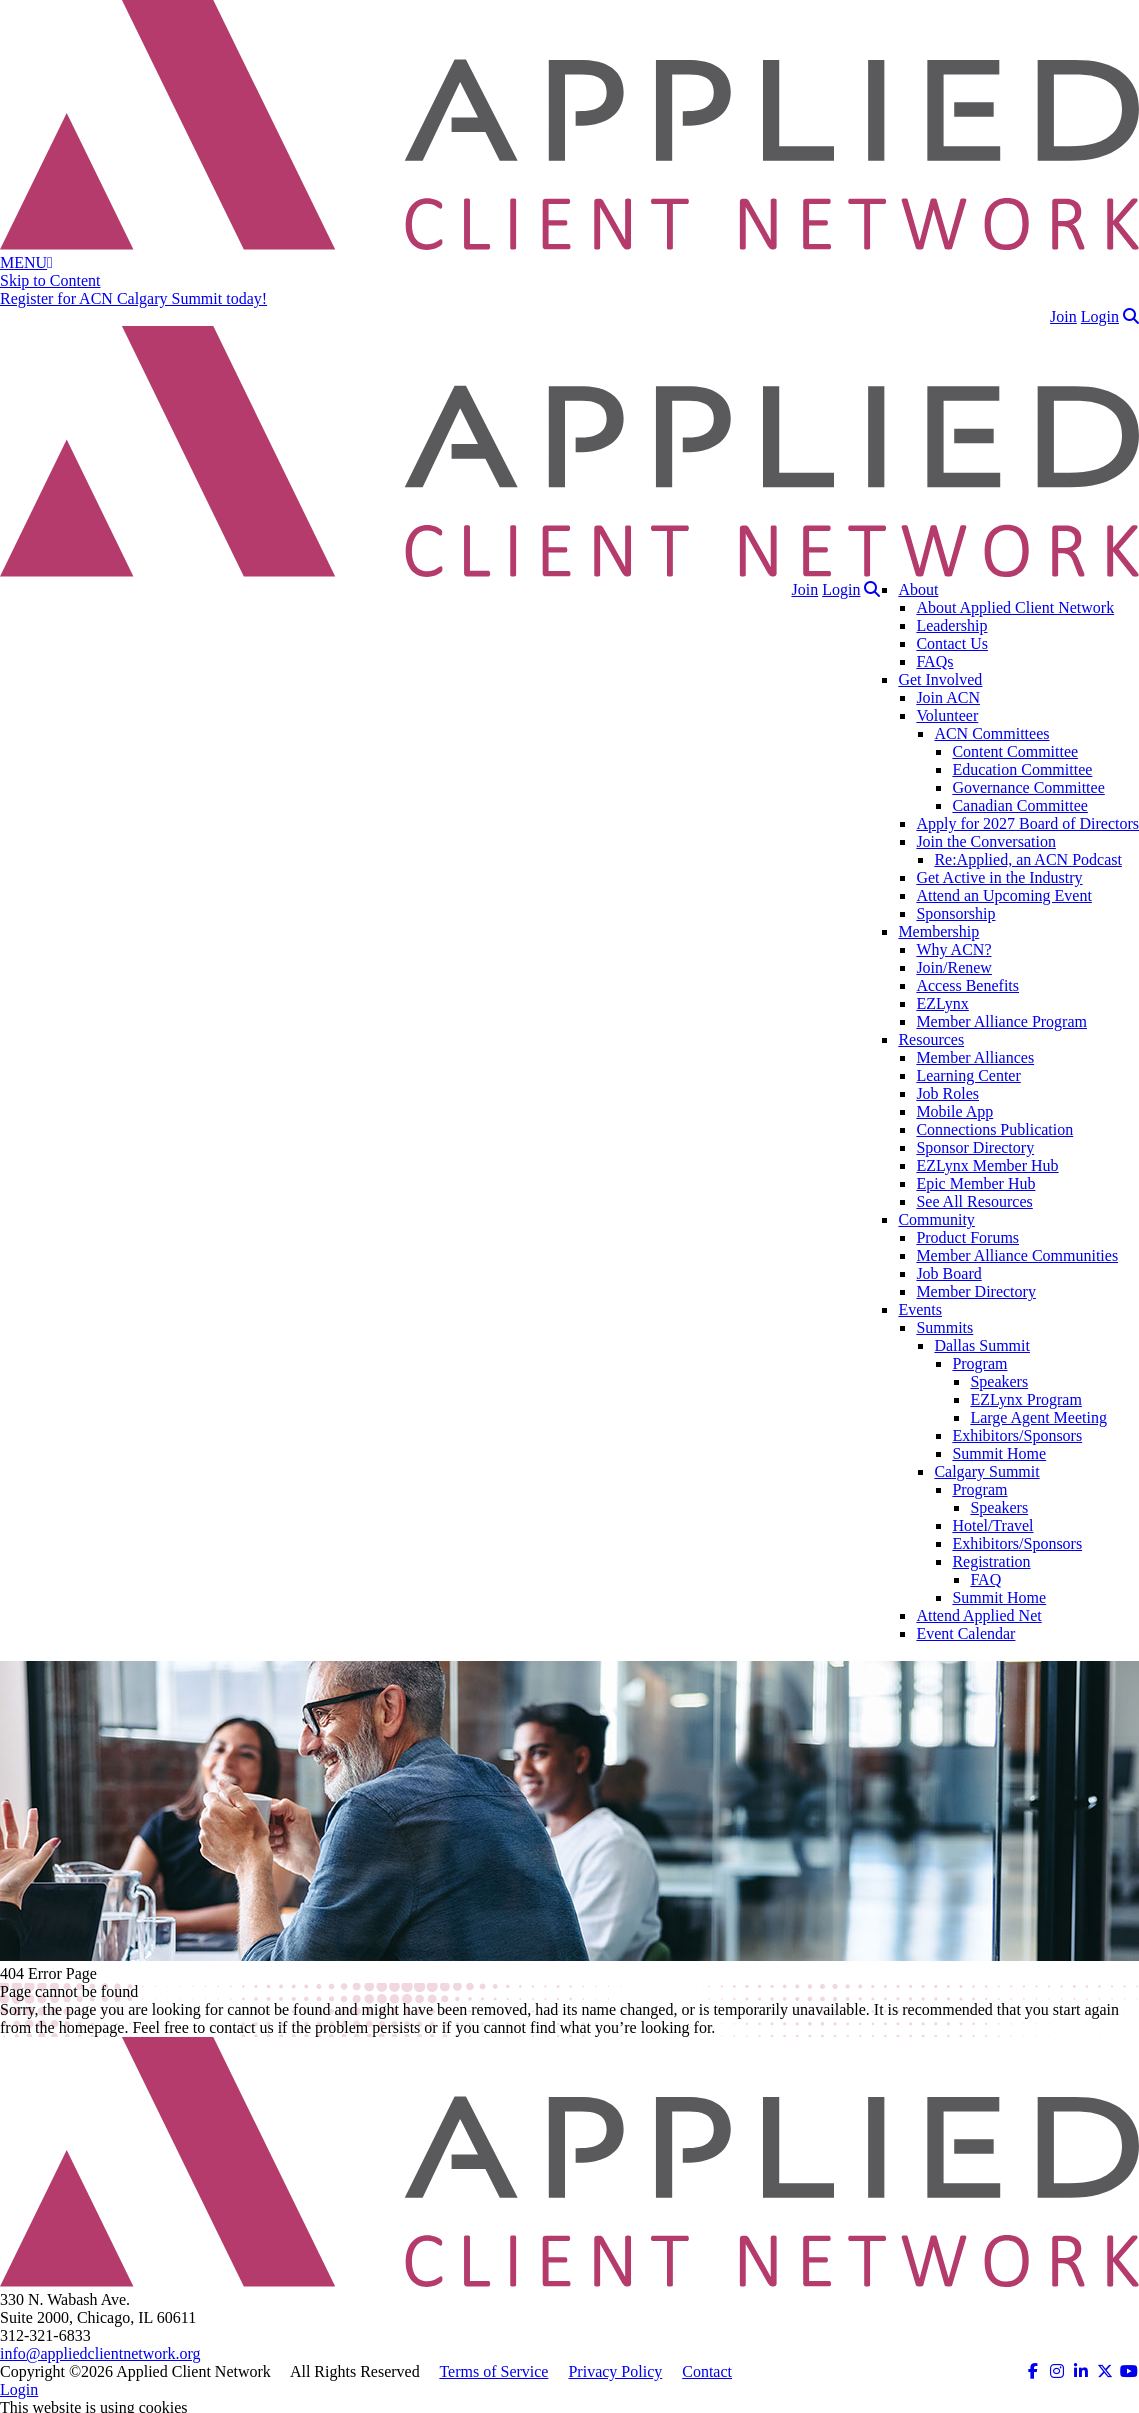 This screenshot has height=2413, width=1139. Describe the element at coordinates (1081, 2371) in the screenshot. I see `[ACN on LinkedIn (opens in a new tab)]` at that location.